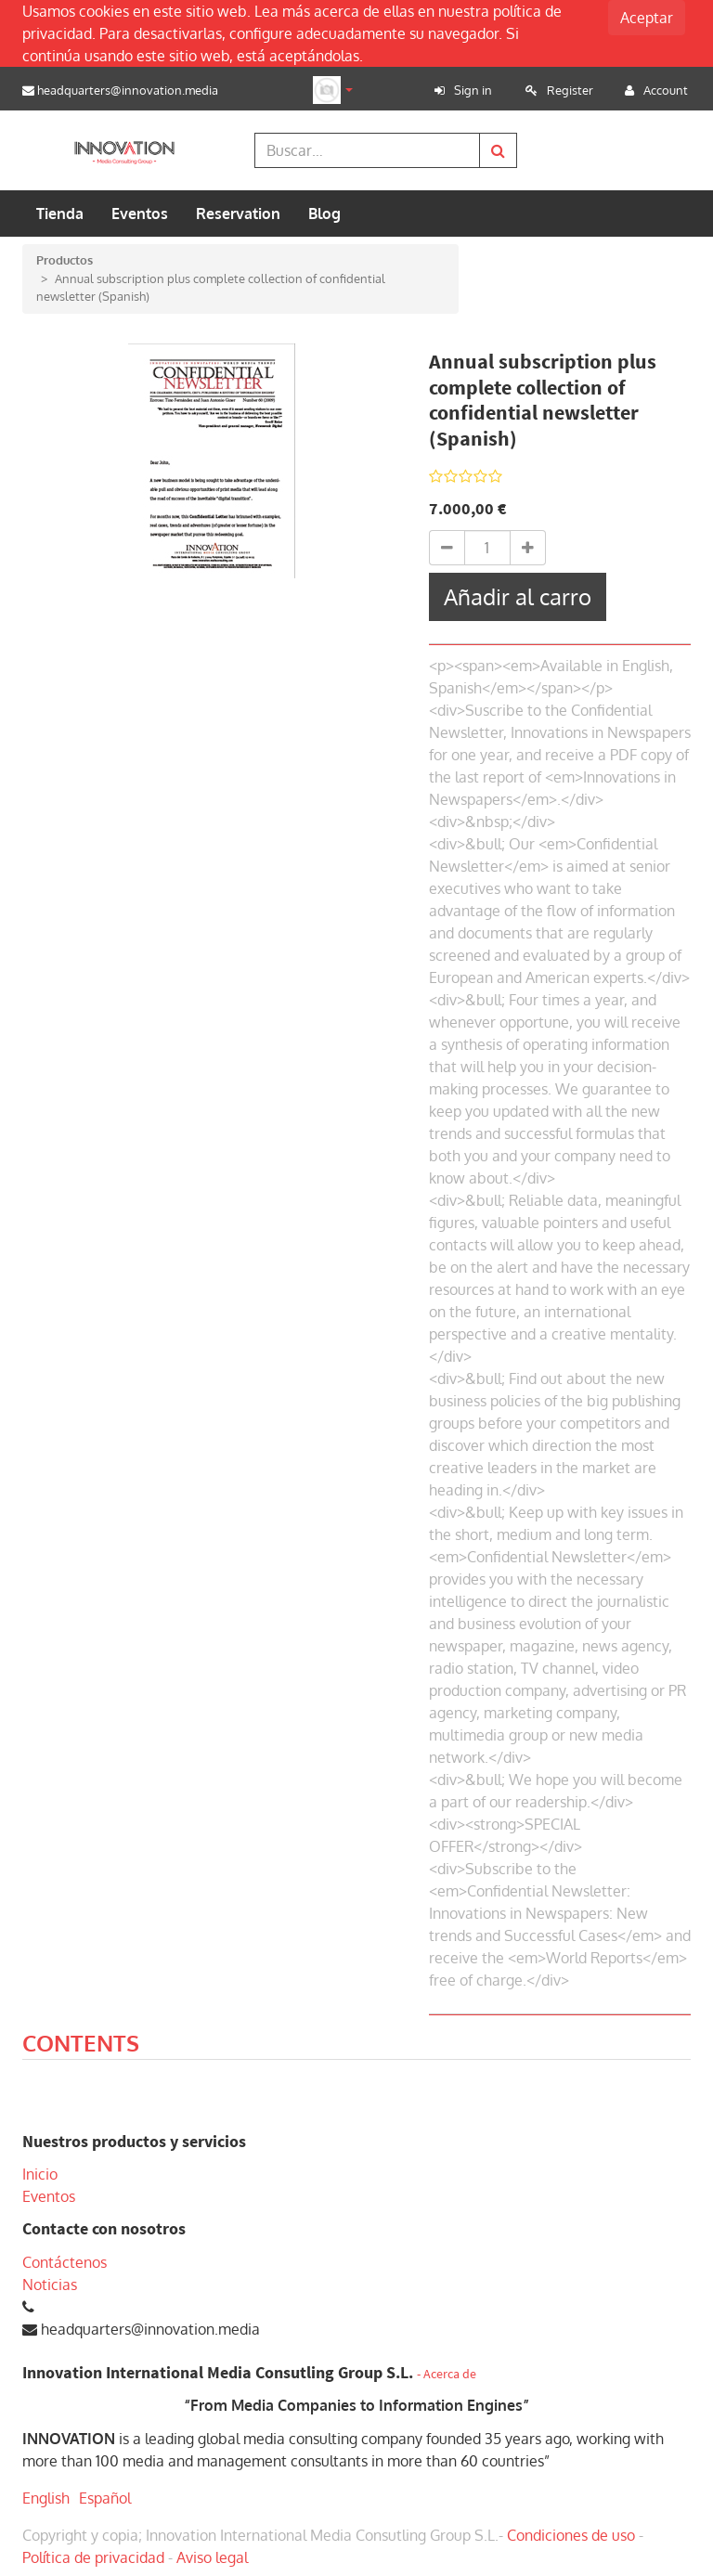 Image resolution: width=713 pixels, height=2576 pixels. I want to click on Eventos, so click(48, 2196).